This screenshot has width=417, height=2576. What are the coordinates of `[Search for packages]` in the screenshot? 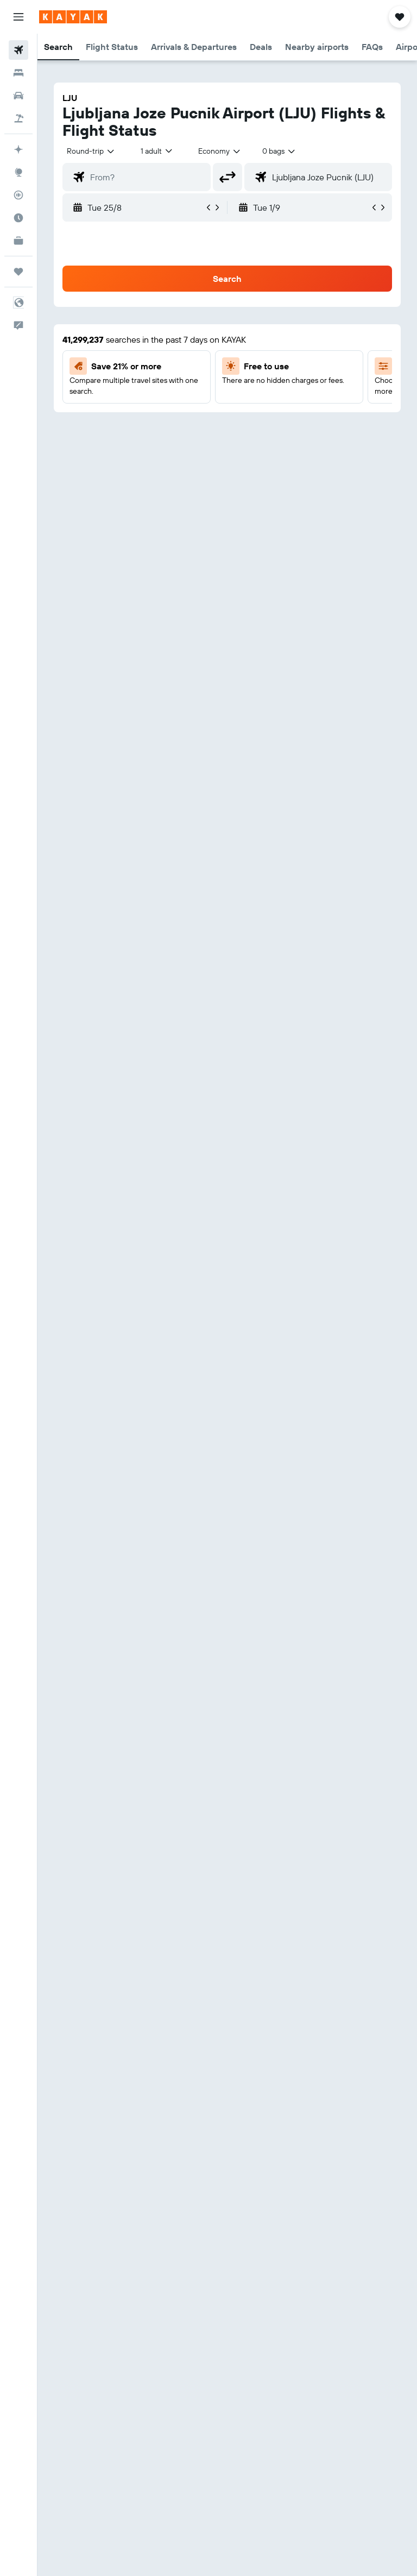 It's located at (18, 118).